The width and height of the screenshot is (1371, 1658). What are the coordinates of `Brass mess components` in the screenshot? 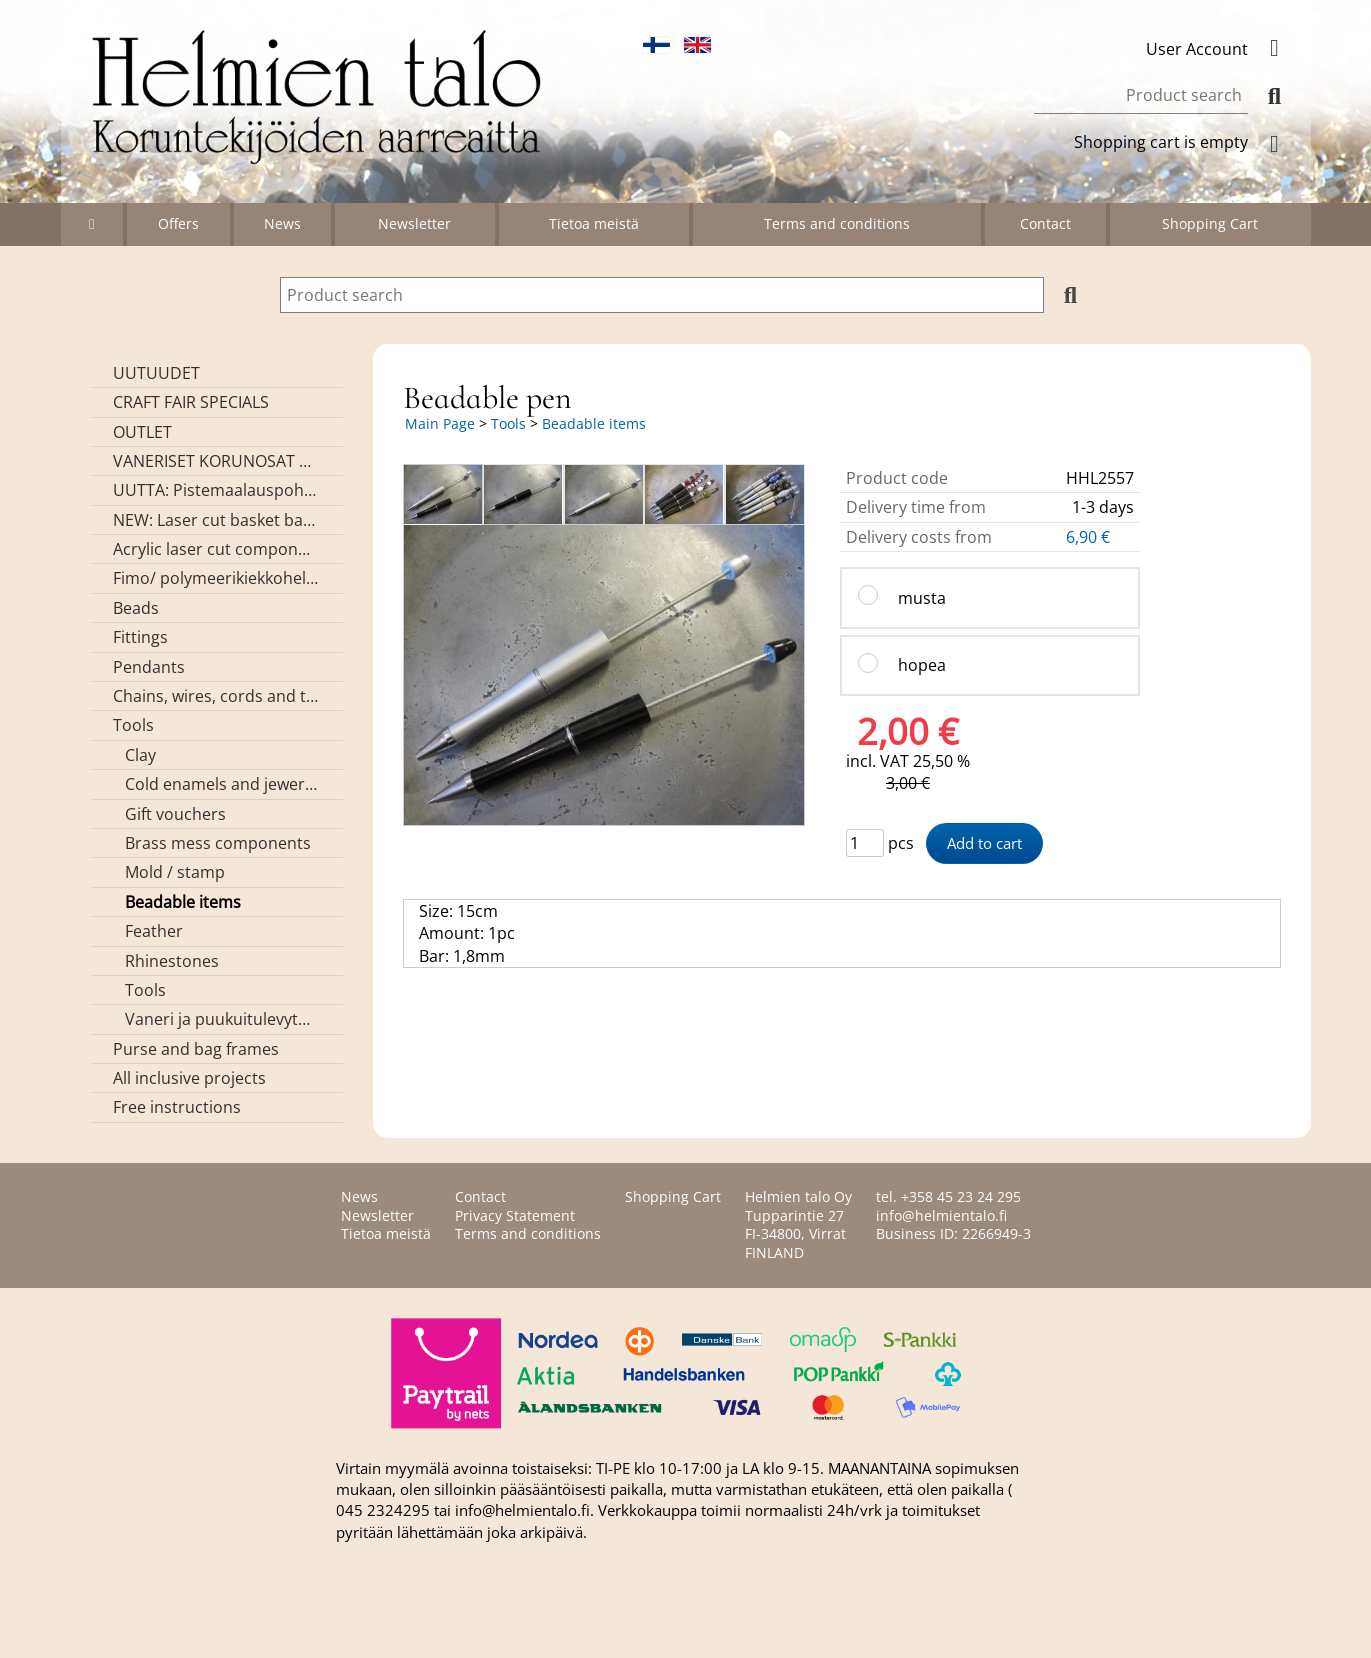 It's located at (218, 843).